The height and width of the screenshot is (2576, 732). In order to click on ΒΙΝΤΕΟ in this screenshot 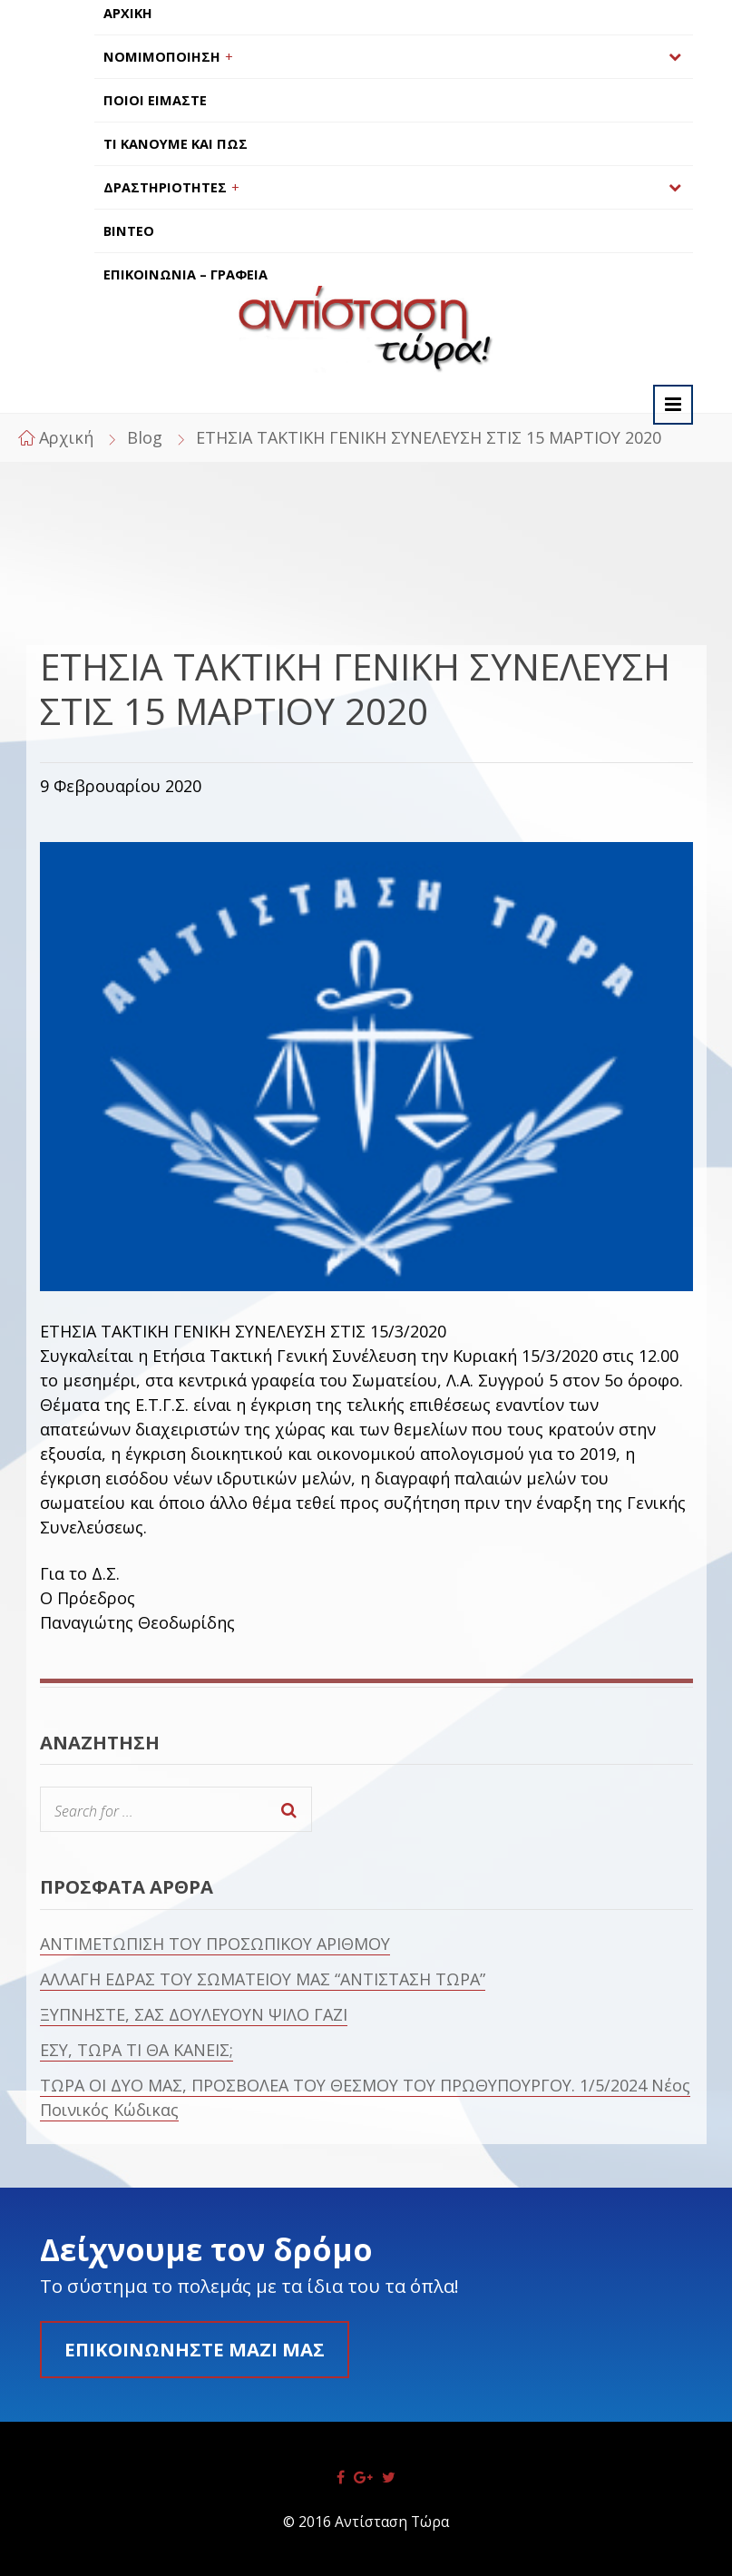, I will do `click(128, 231)`.